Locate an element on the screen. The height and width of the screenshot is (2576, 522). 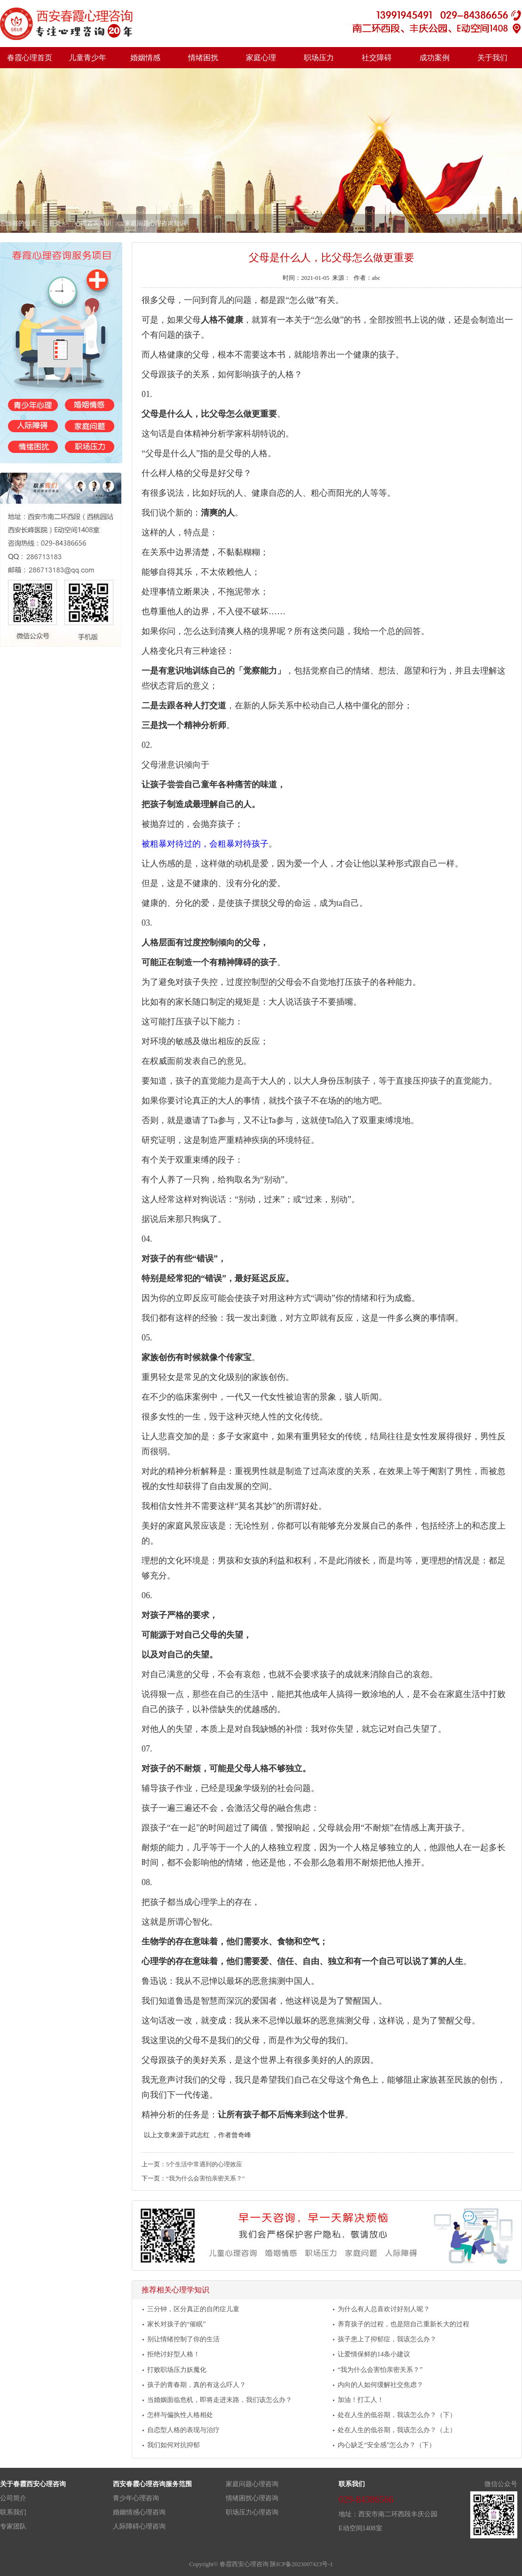
关于我们 is located at coordinates (492, 58).